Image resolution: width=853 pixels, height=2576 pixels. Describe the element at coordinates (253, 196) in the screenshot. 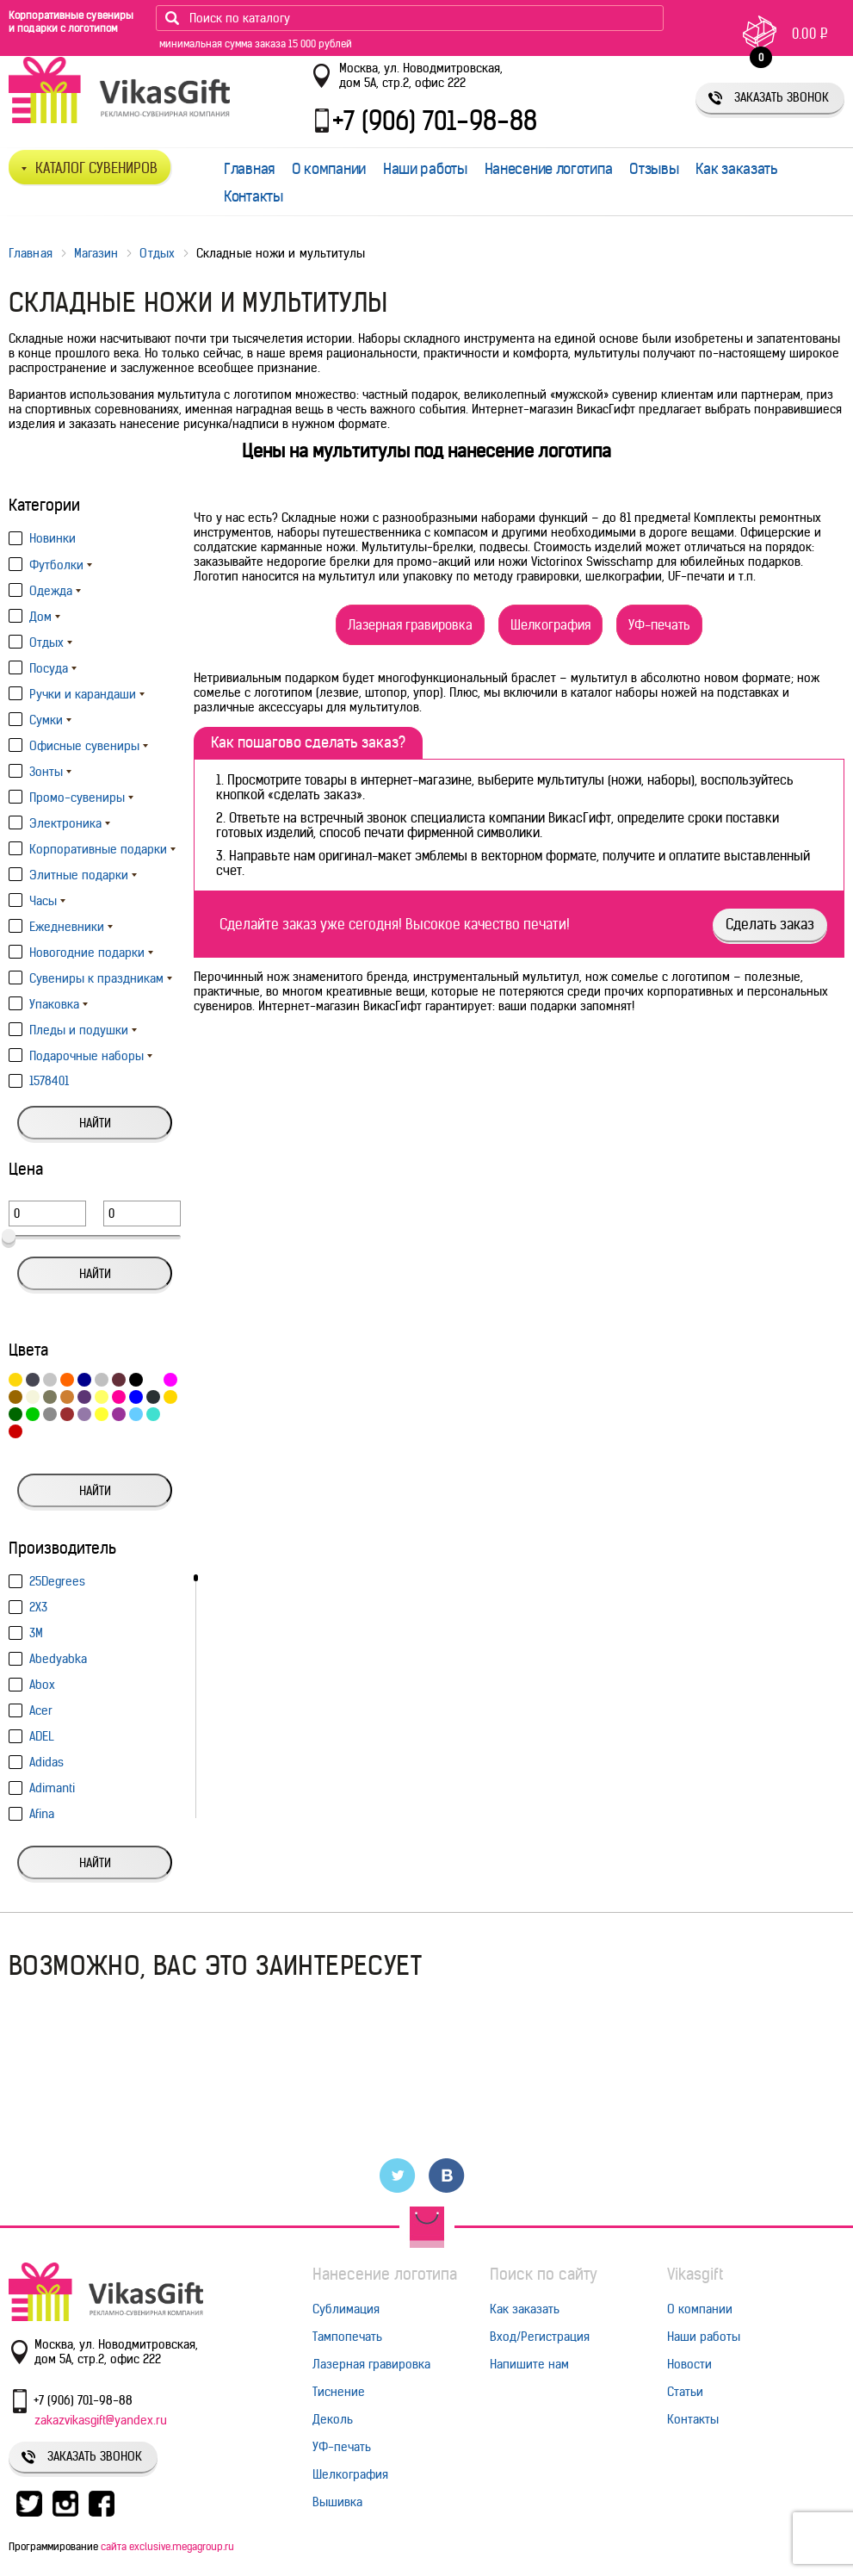

I see `Контакты` at that location.